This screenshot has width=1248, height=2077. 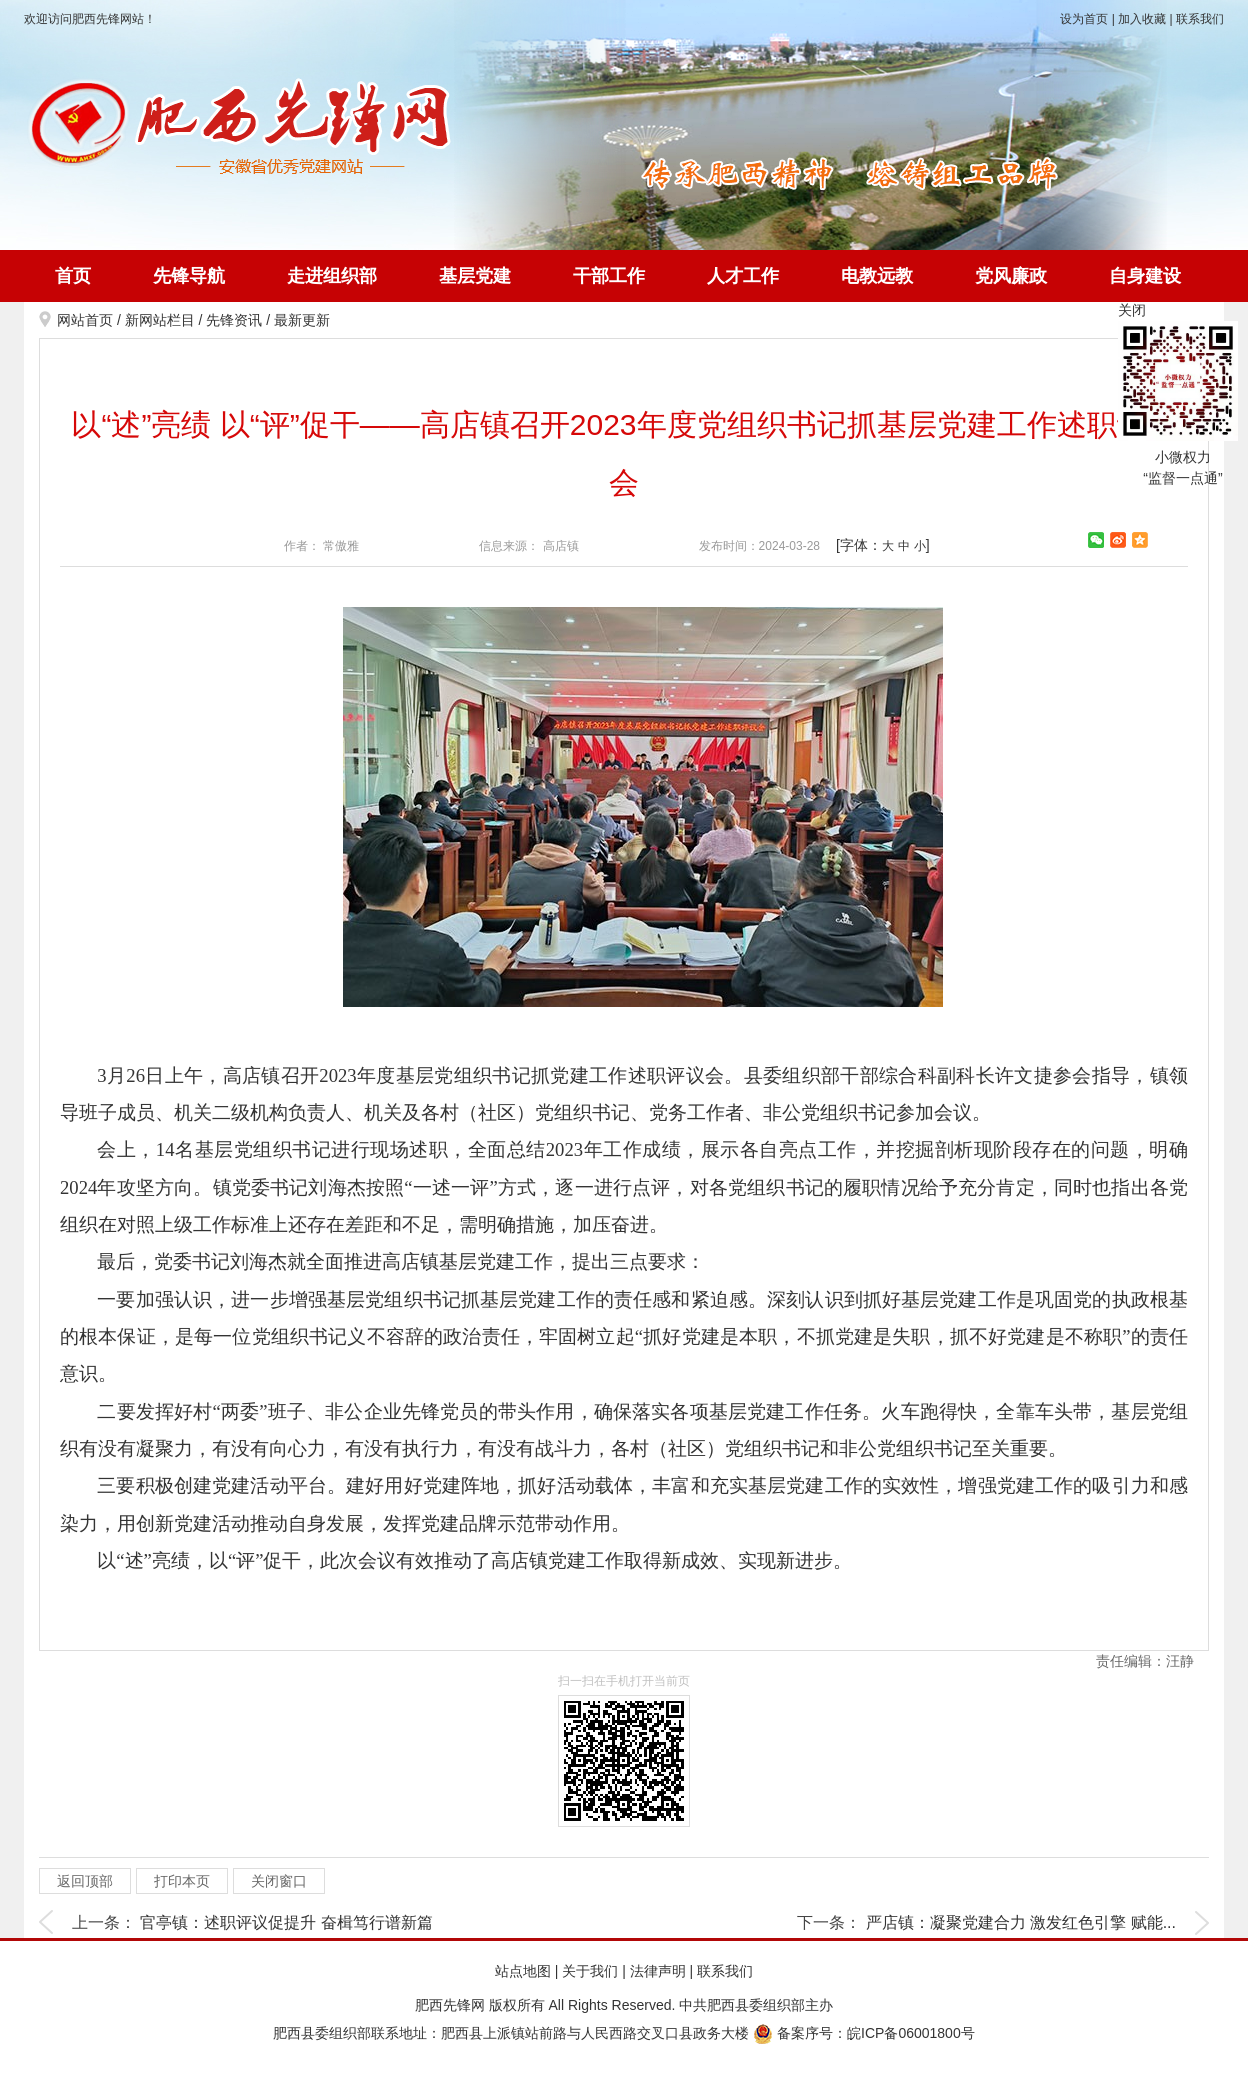 I want to click on 电教远教, so click(x=877, y=276).